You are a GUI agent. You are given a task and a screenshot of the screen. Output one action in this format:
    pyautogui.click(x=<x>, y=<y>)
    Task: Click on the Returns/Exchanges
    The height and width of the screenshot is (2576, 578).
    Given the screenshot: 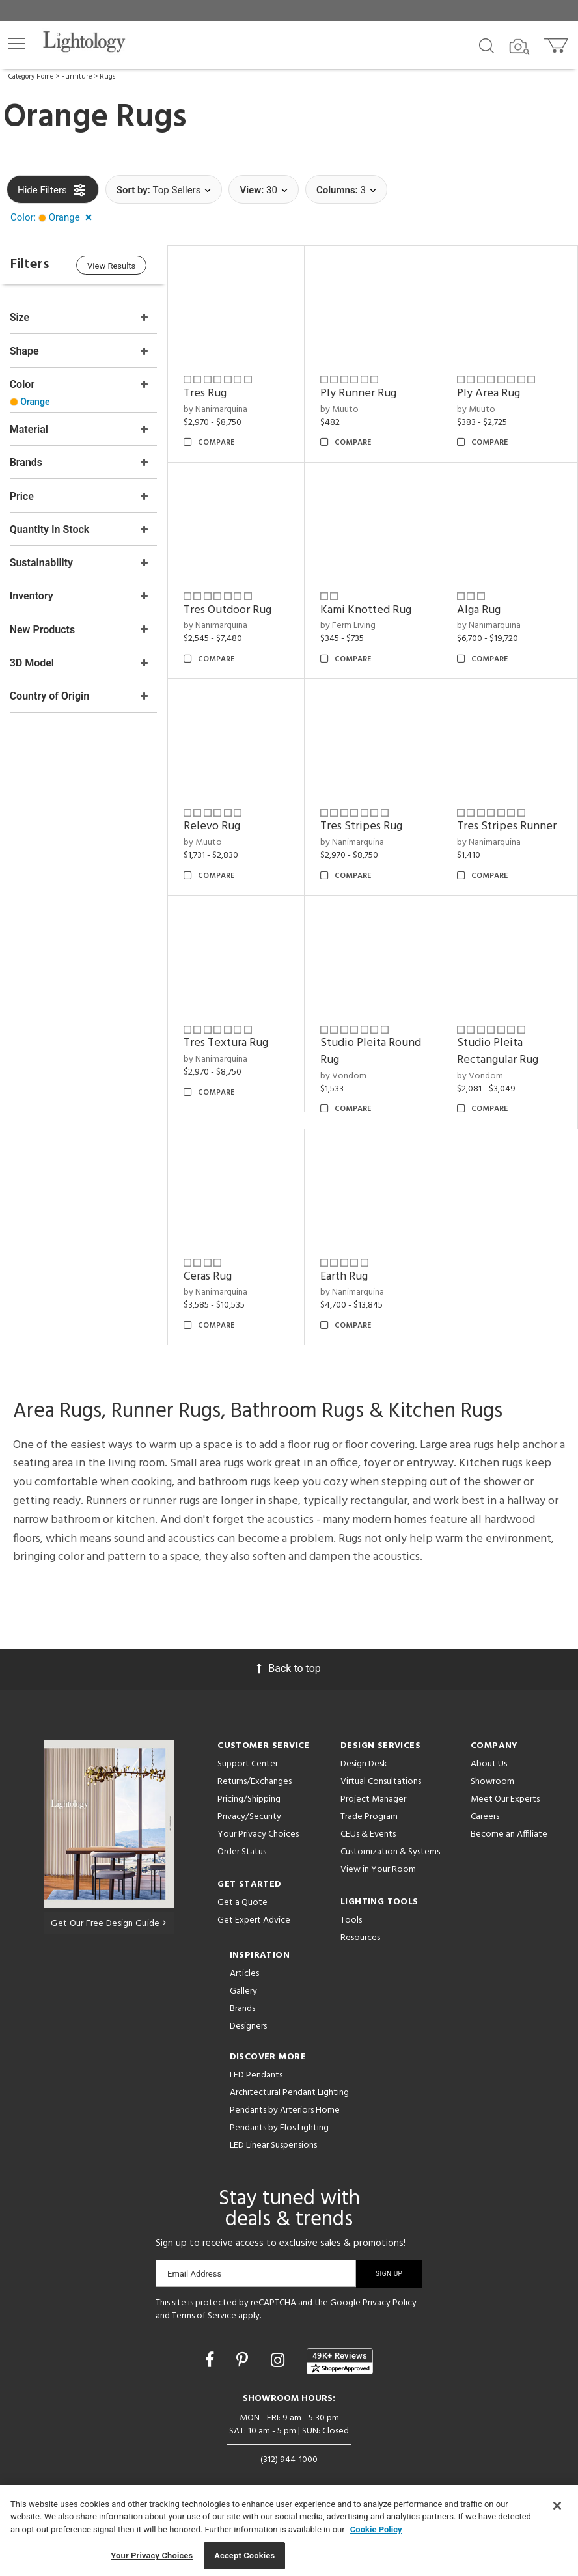 What is the action you would take?
    pyautogui.click(x=254, y=1778)
    